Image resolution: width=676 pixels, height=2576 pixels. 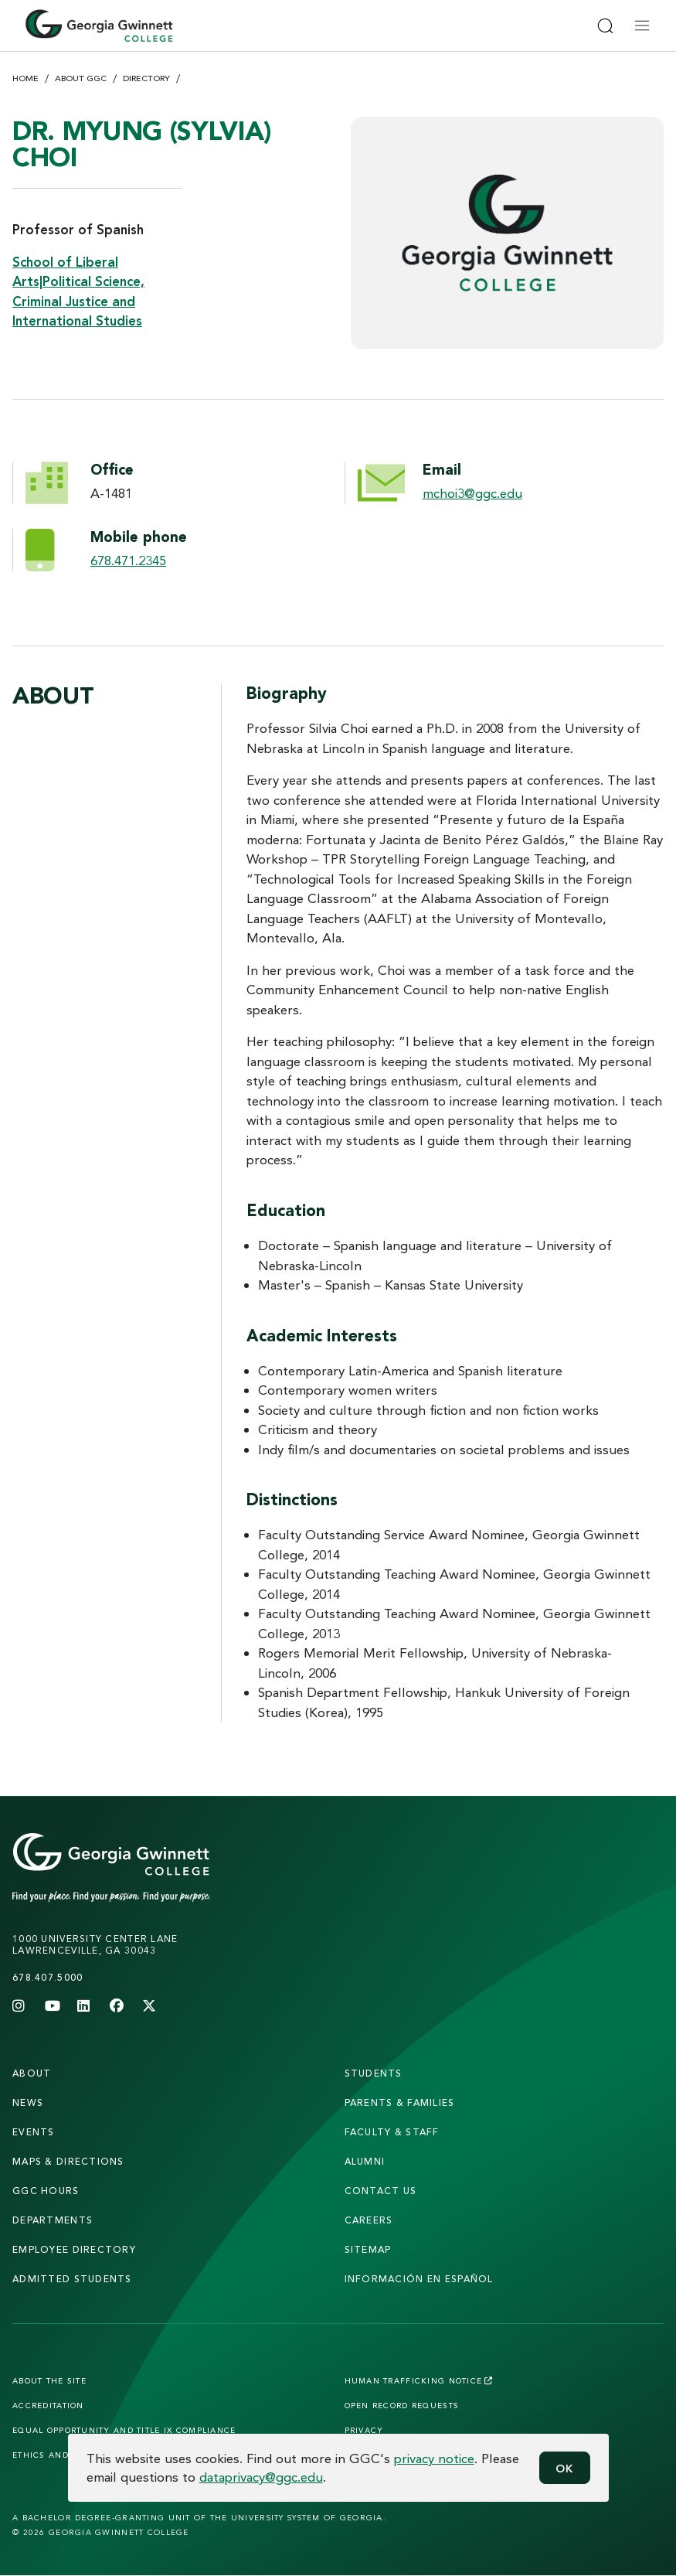 What do you see at coordinates (124, 2430) in the screenshot?
I see `Equal Opportunity and Title IX Compliance` at bounding box center [124, 2430].